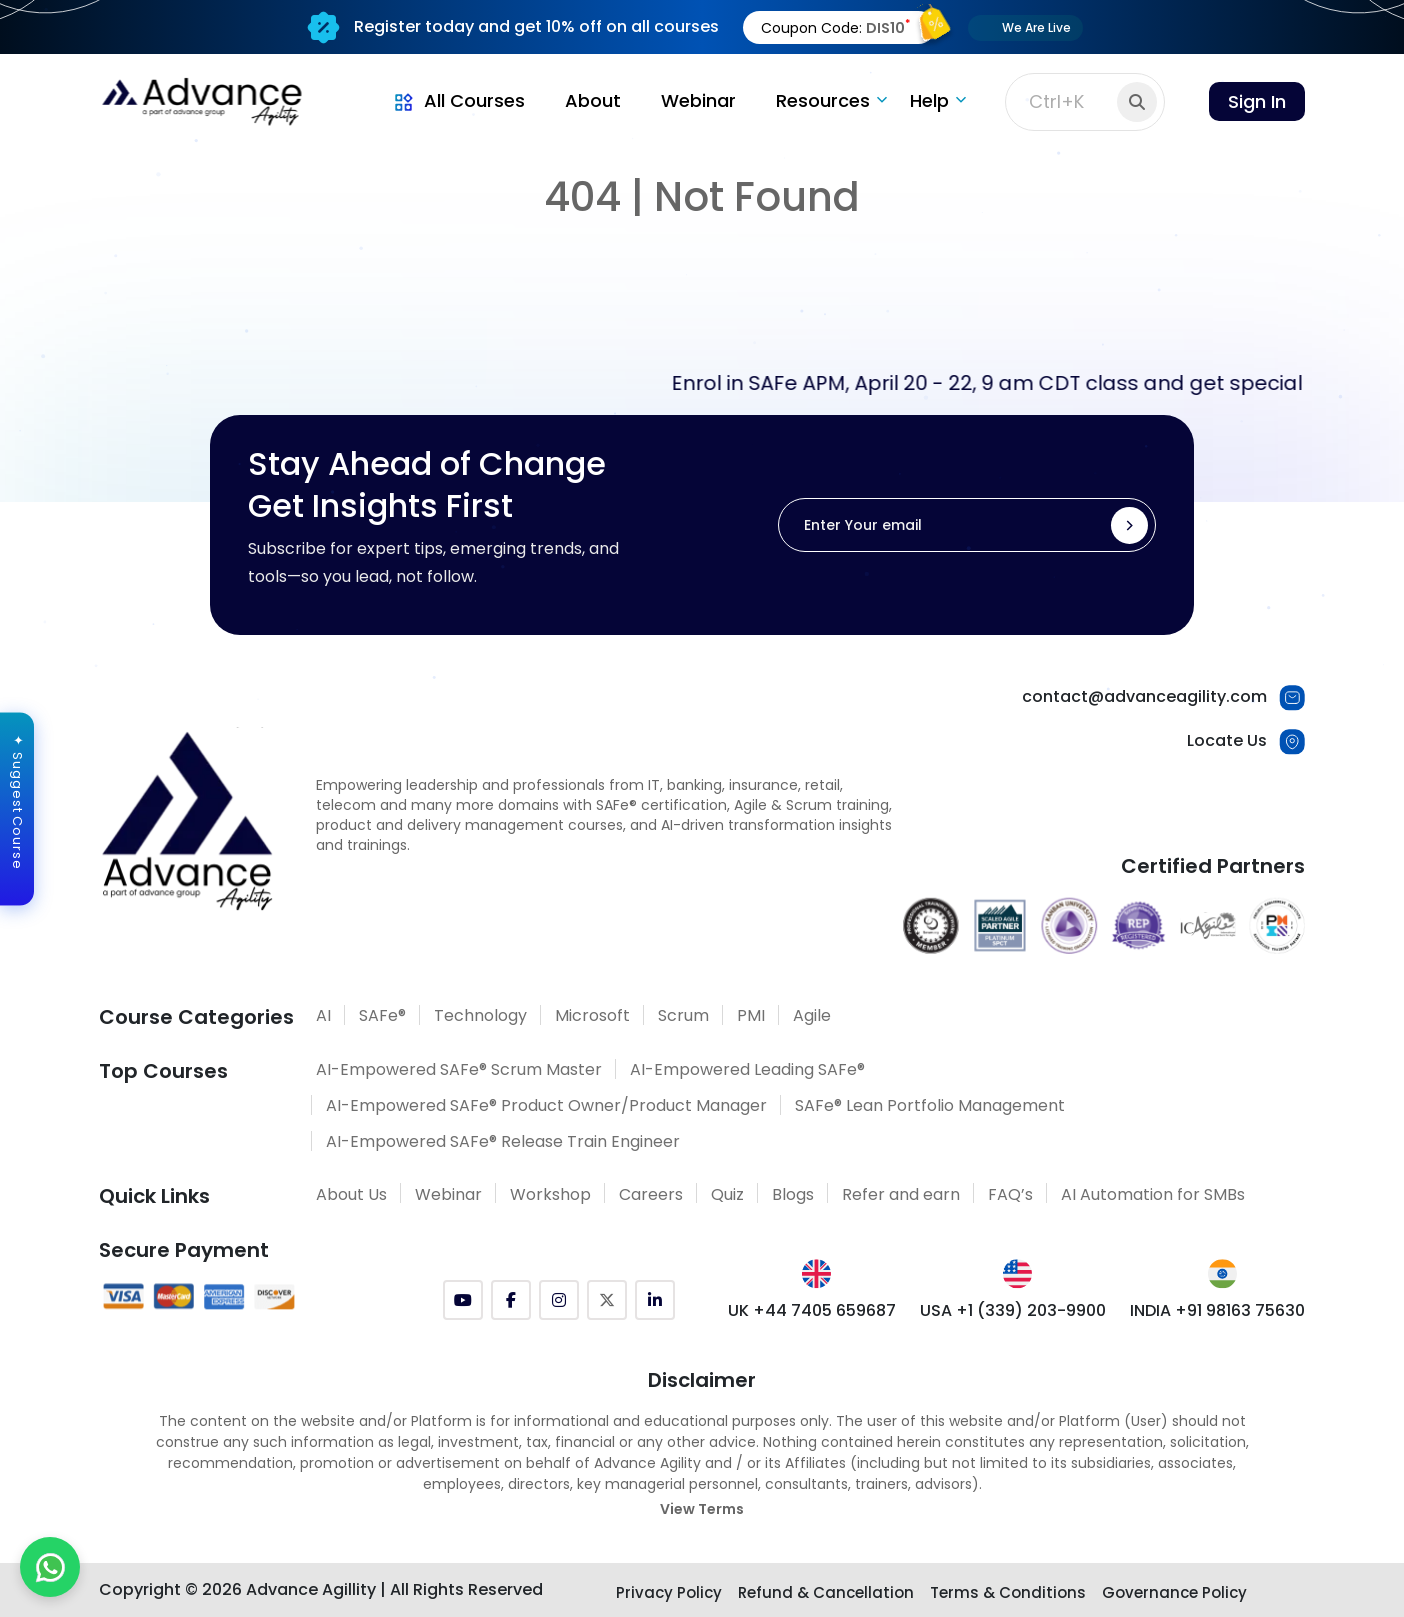  Describe the element at coordinates (901, 1194) in the screenshot. I see `Refer and earn` at that location.